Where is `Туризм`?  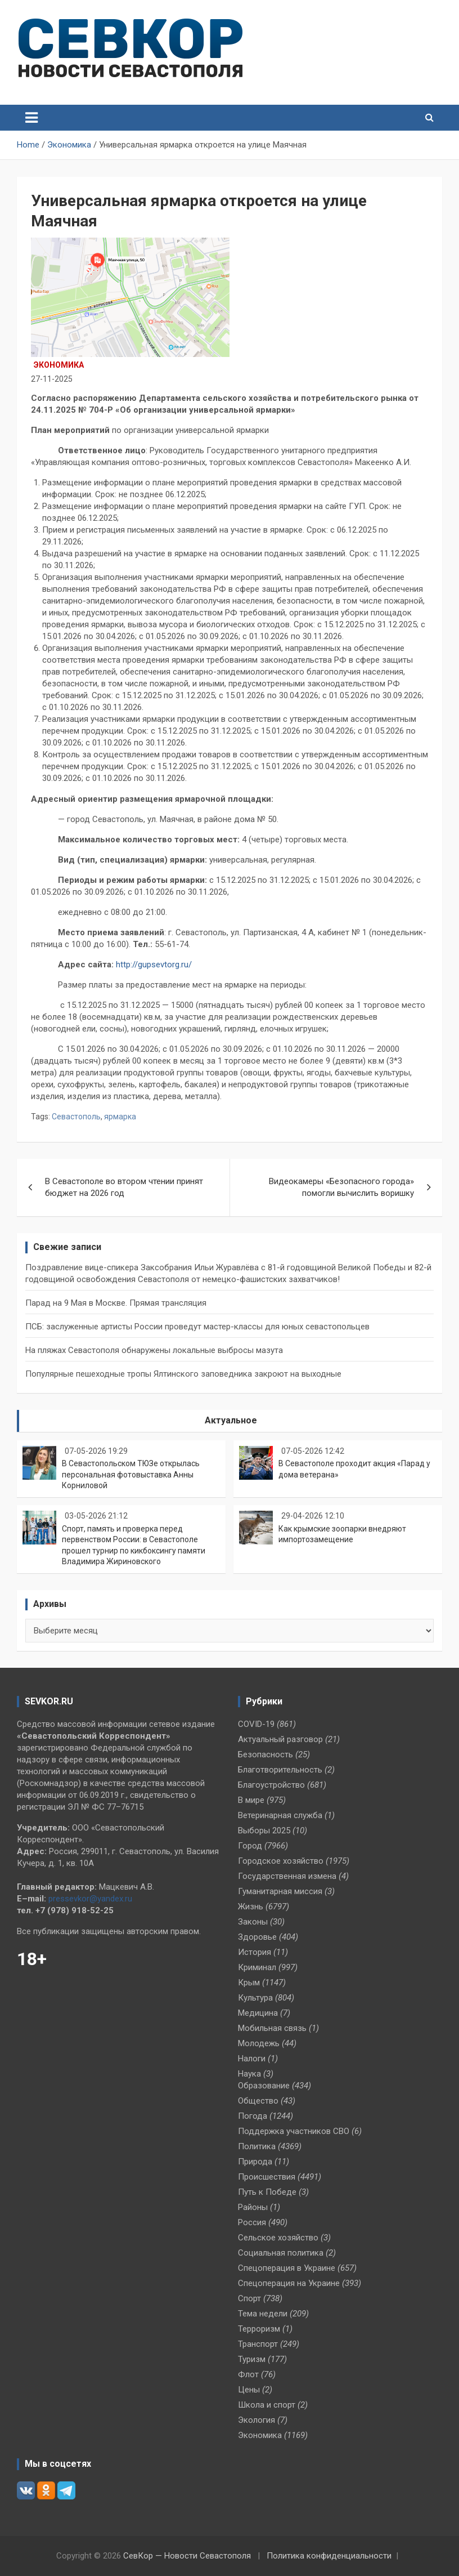
Туризм is located at coordinates (252, 2359).